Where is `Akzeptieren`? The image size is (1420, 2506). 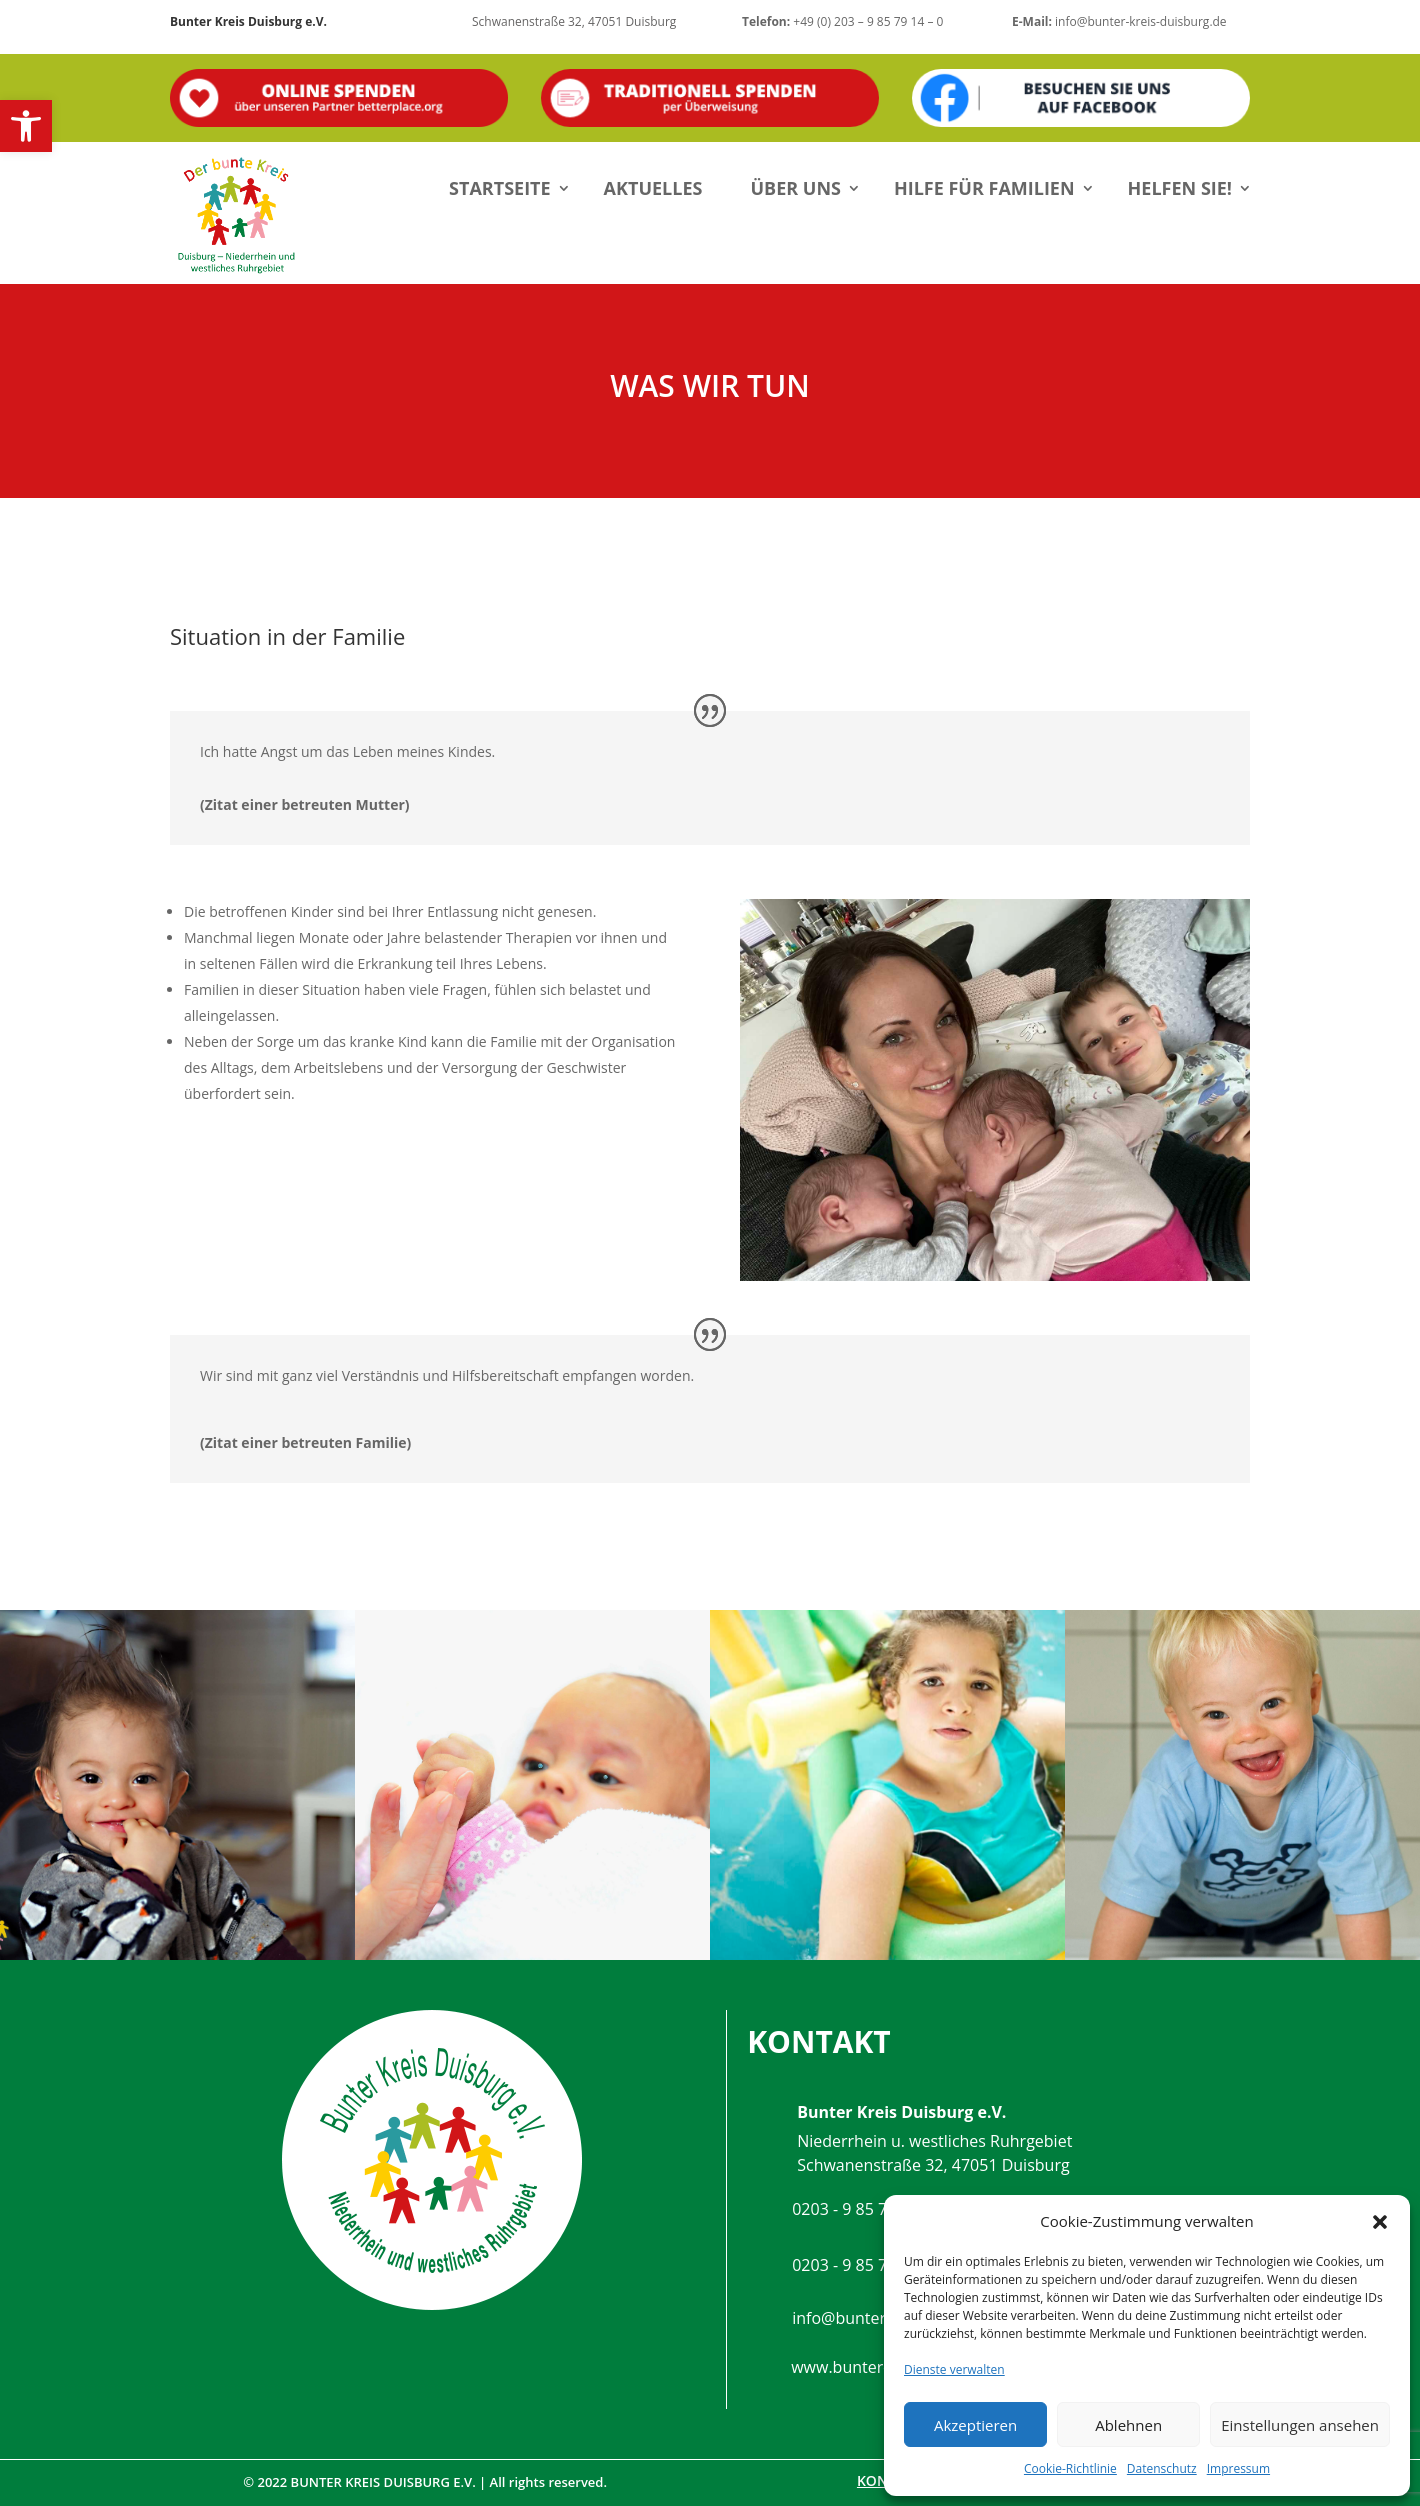
Akzeptieren is located at coordinates (975, 2425).